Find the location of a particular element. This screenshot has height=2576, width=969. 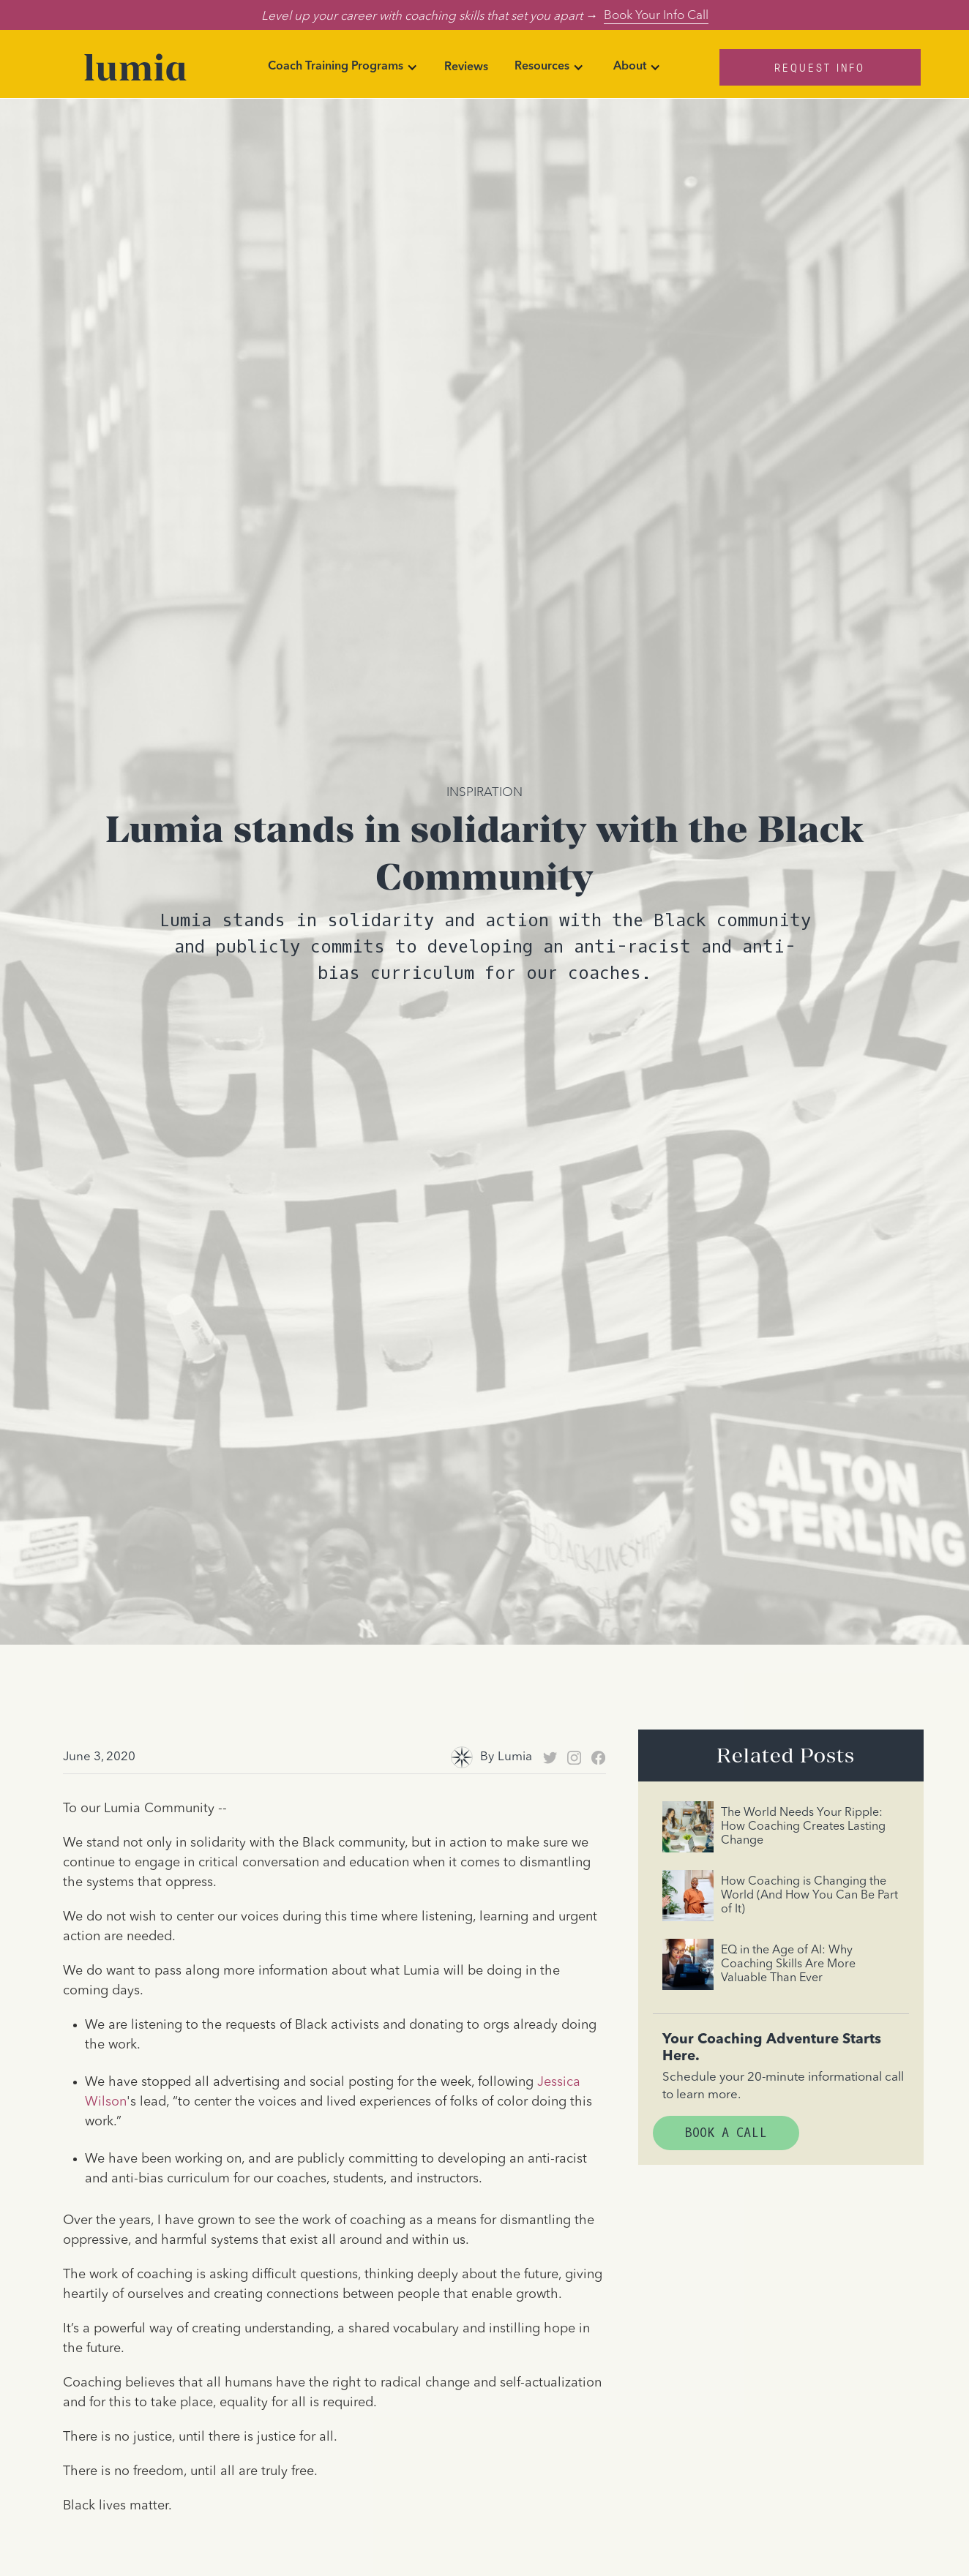

Book A Call is located at coordinates (726, 2133).